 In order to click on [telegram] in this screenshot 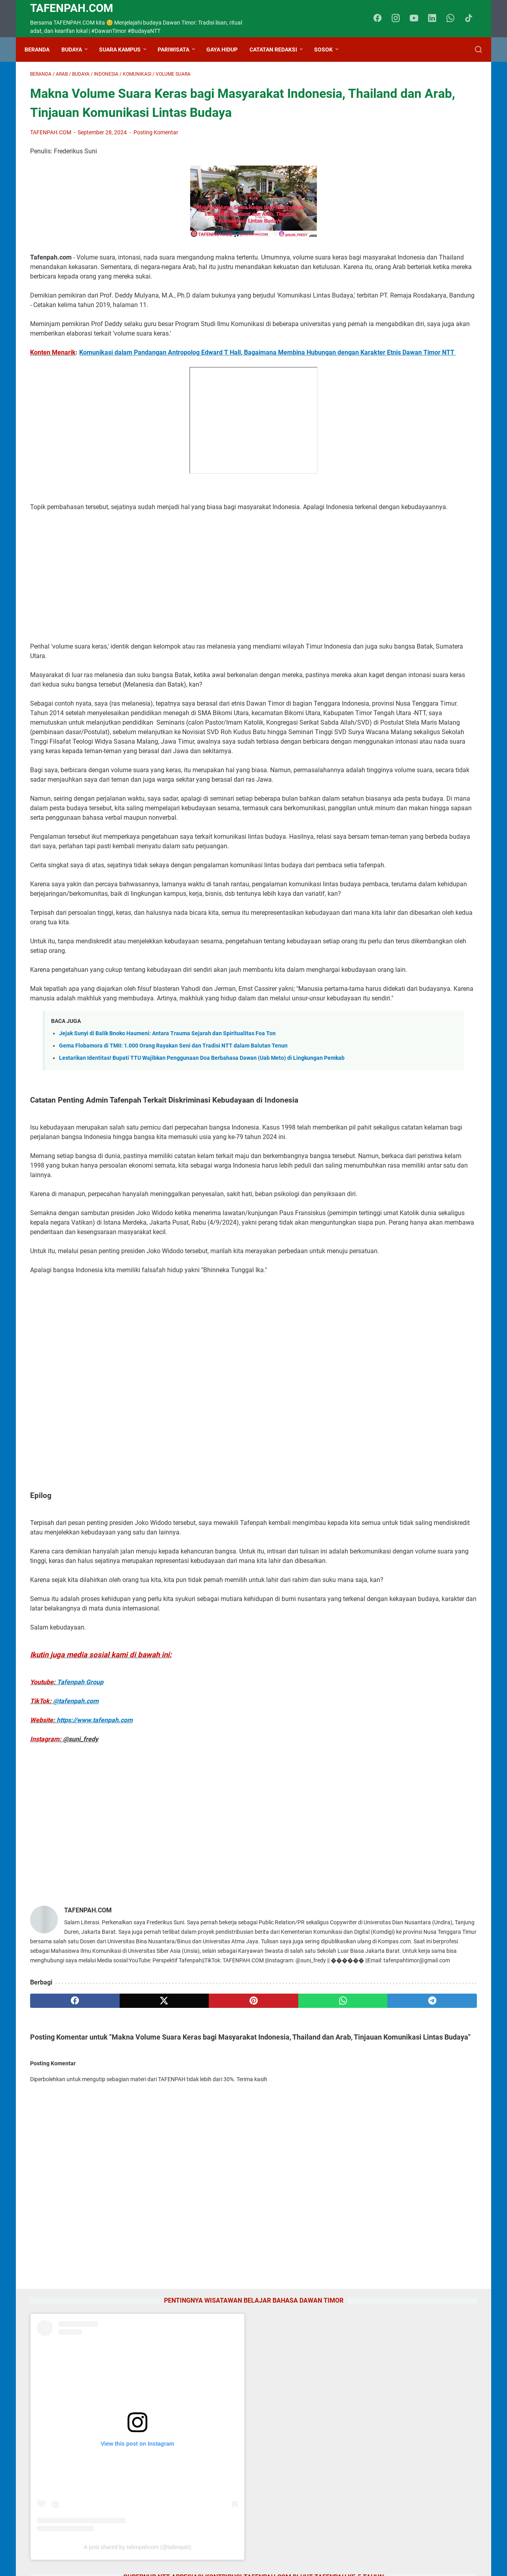, I will do `click(300, 2271)`.